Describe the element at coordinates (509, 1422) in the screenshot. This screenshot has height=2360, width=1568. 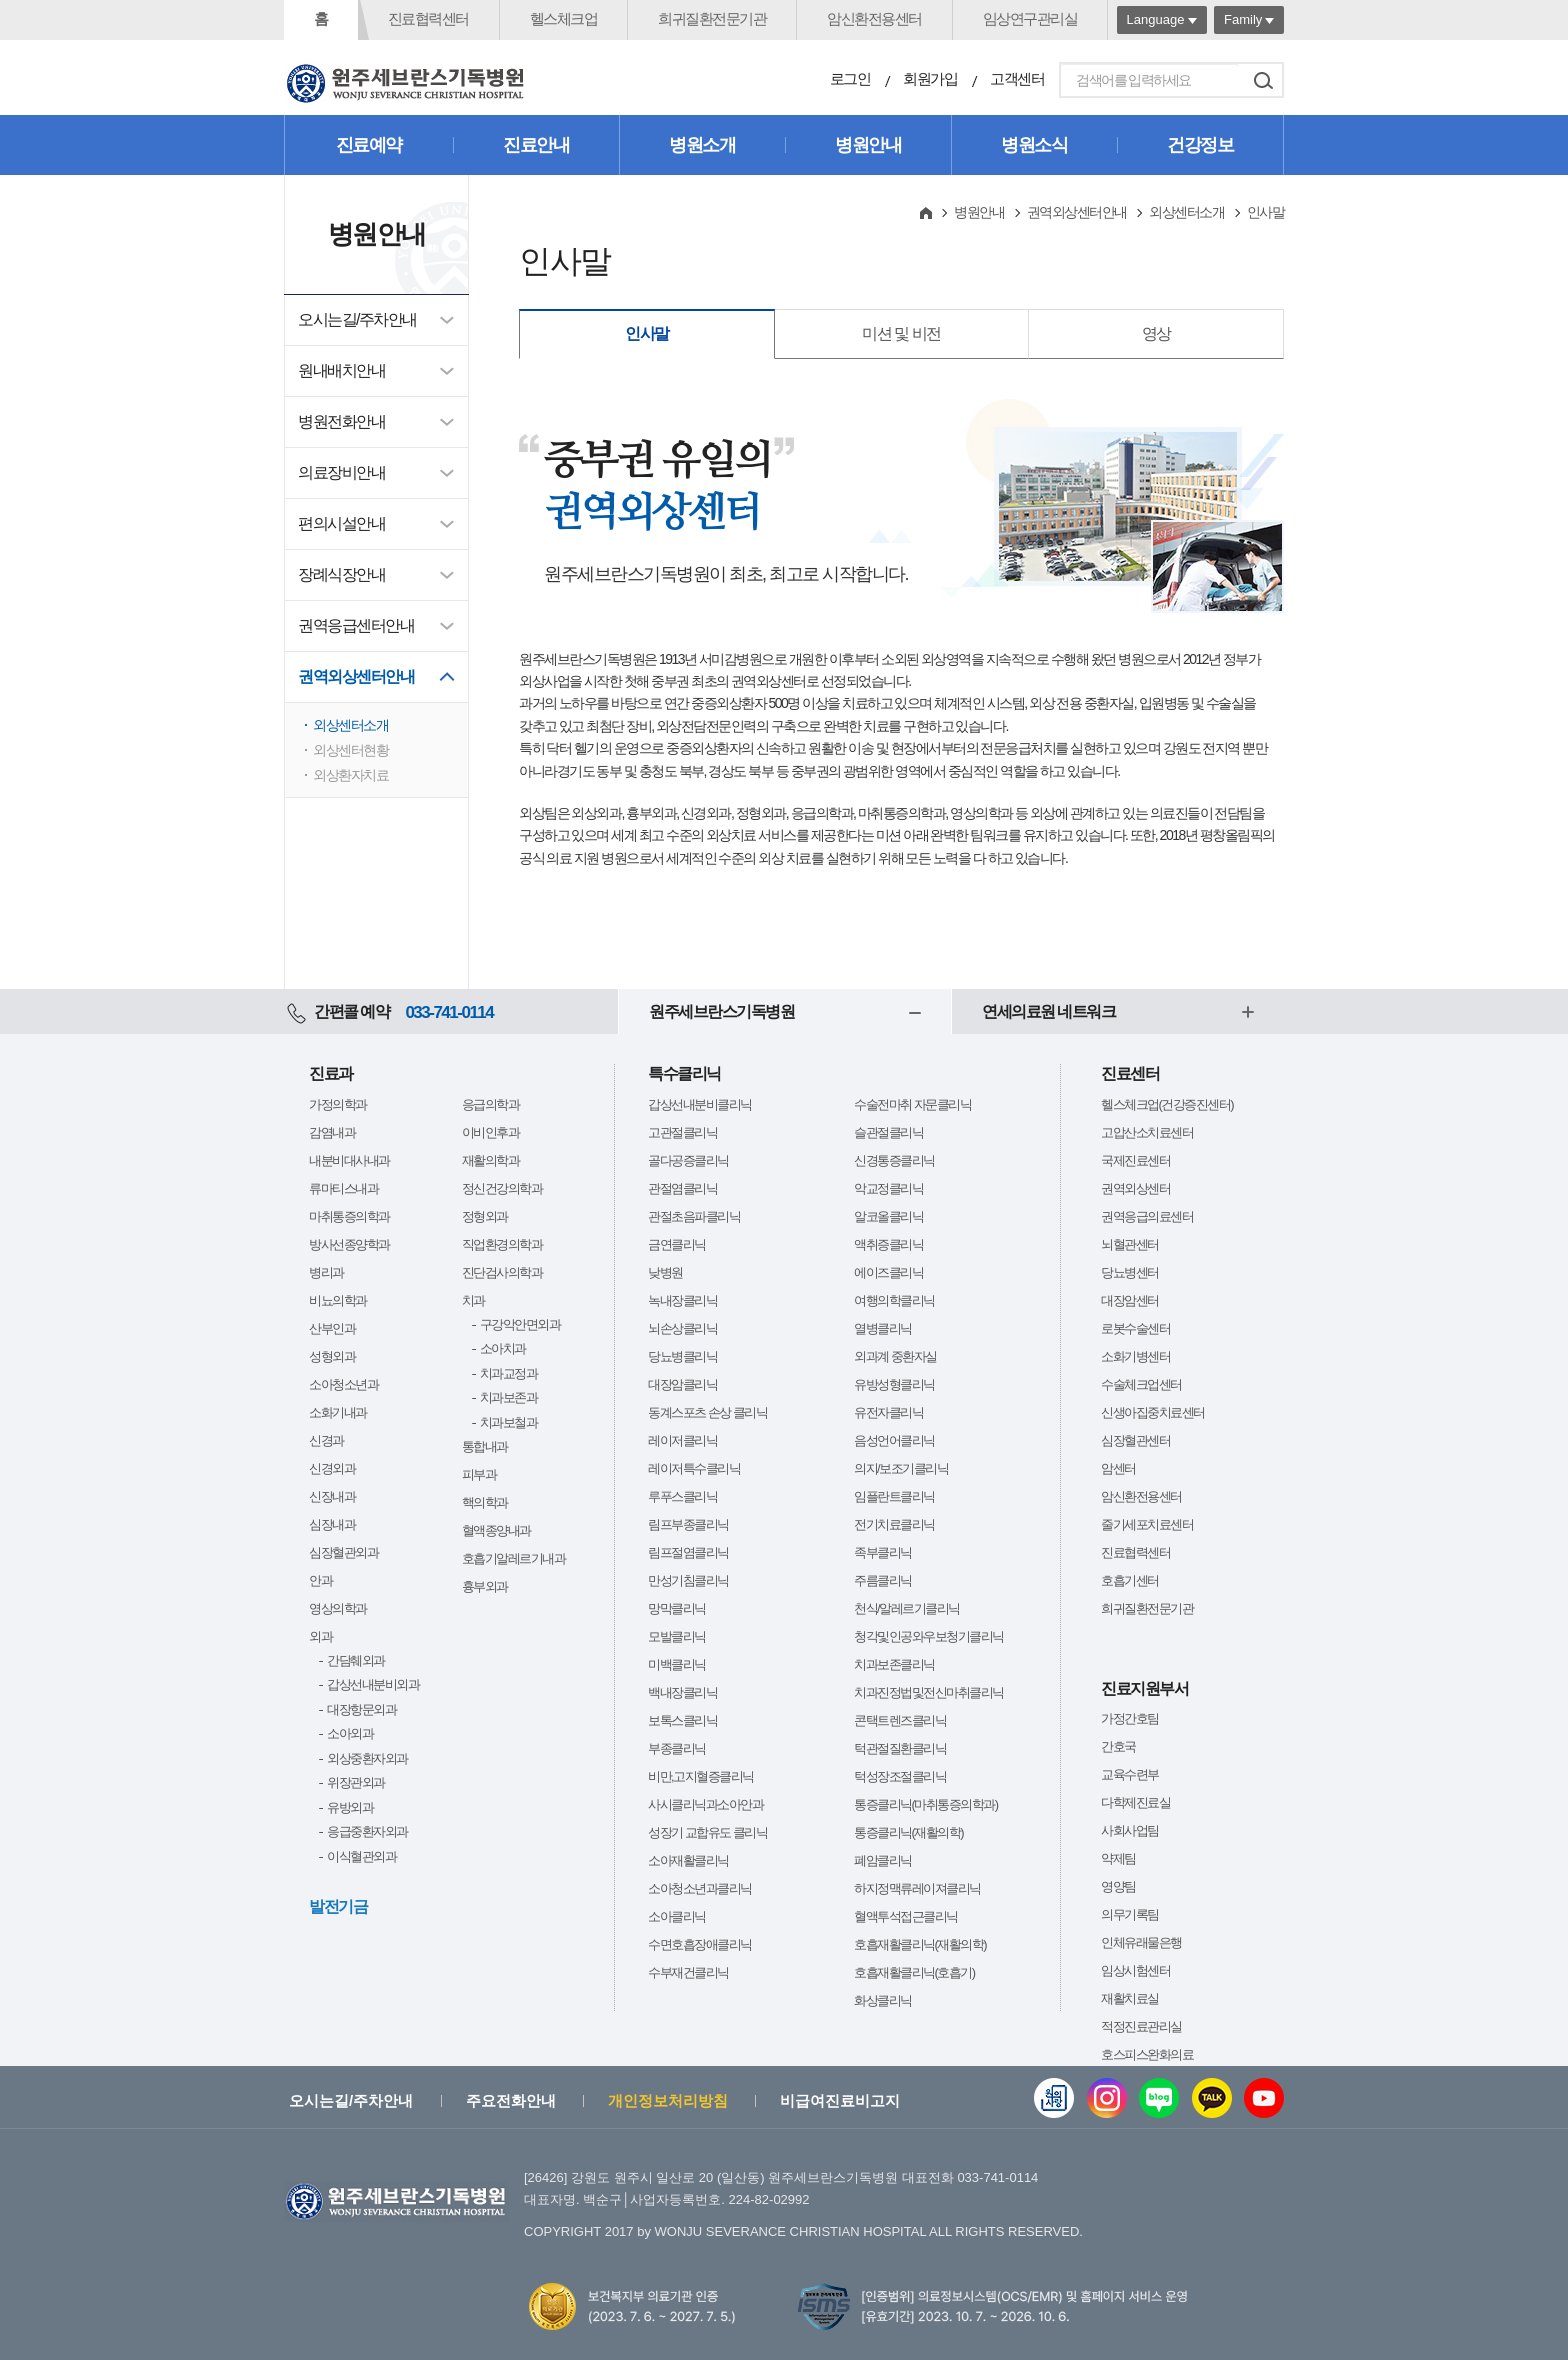
I see `치과보철과` at that location.